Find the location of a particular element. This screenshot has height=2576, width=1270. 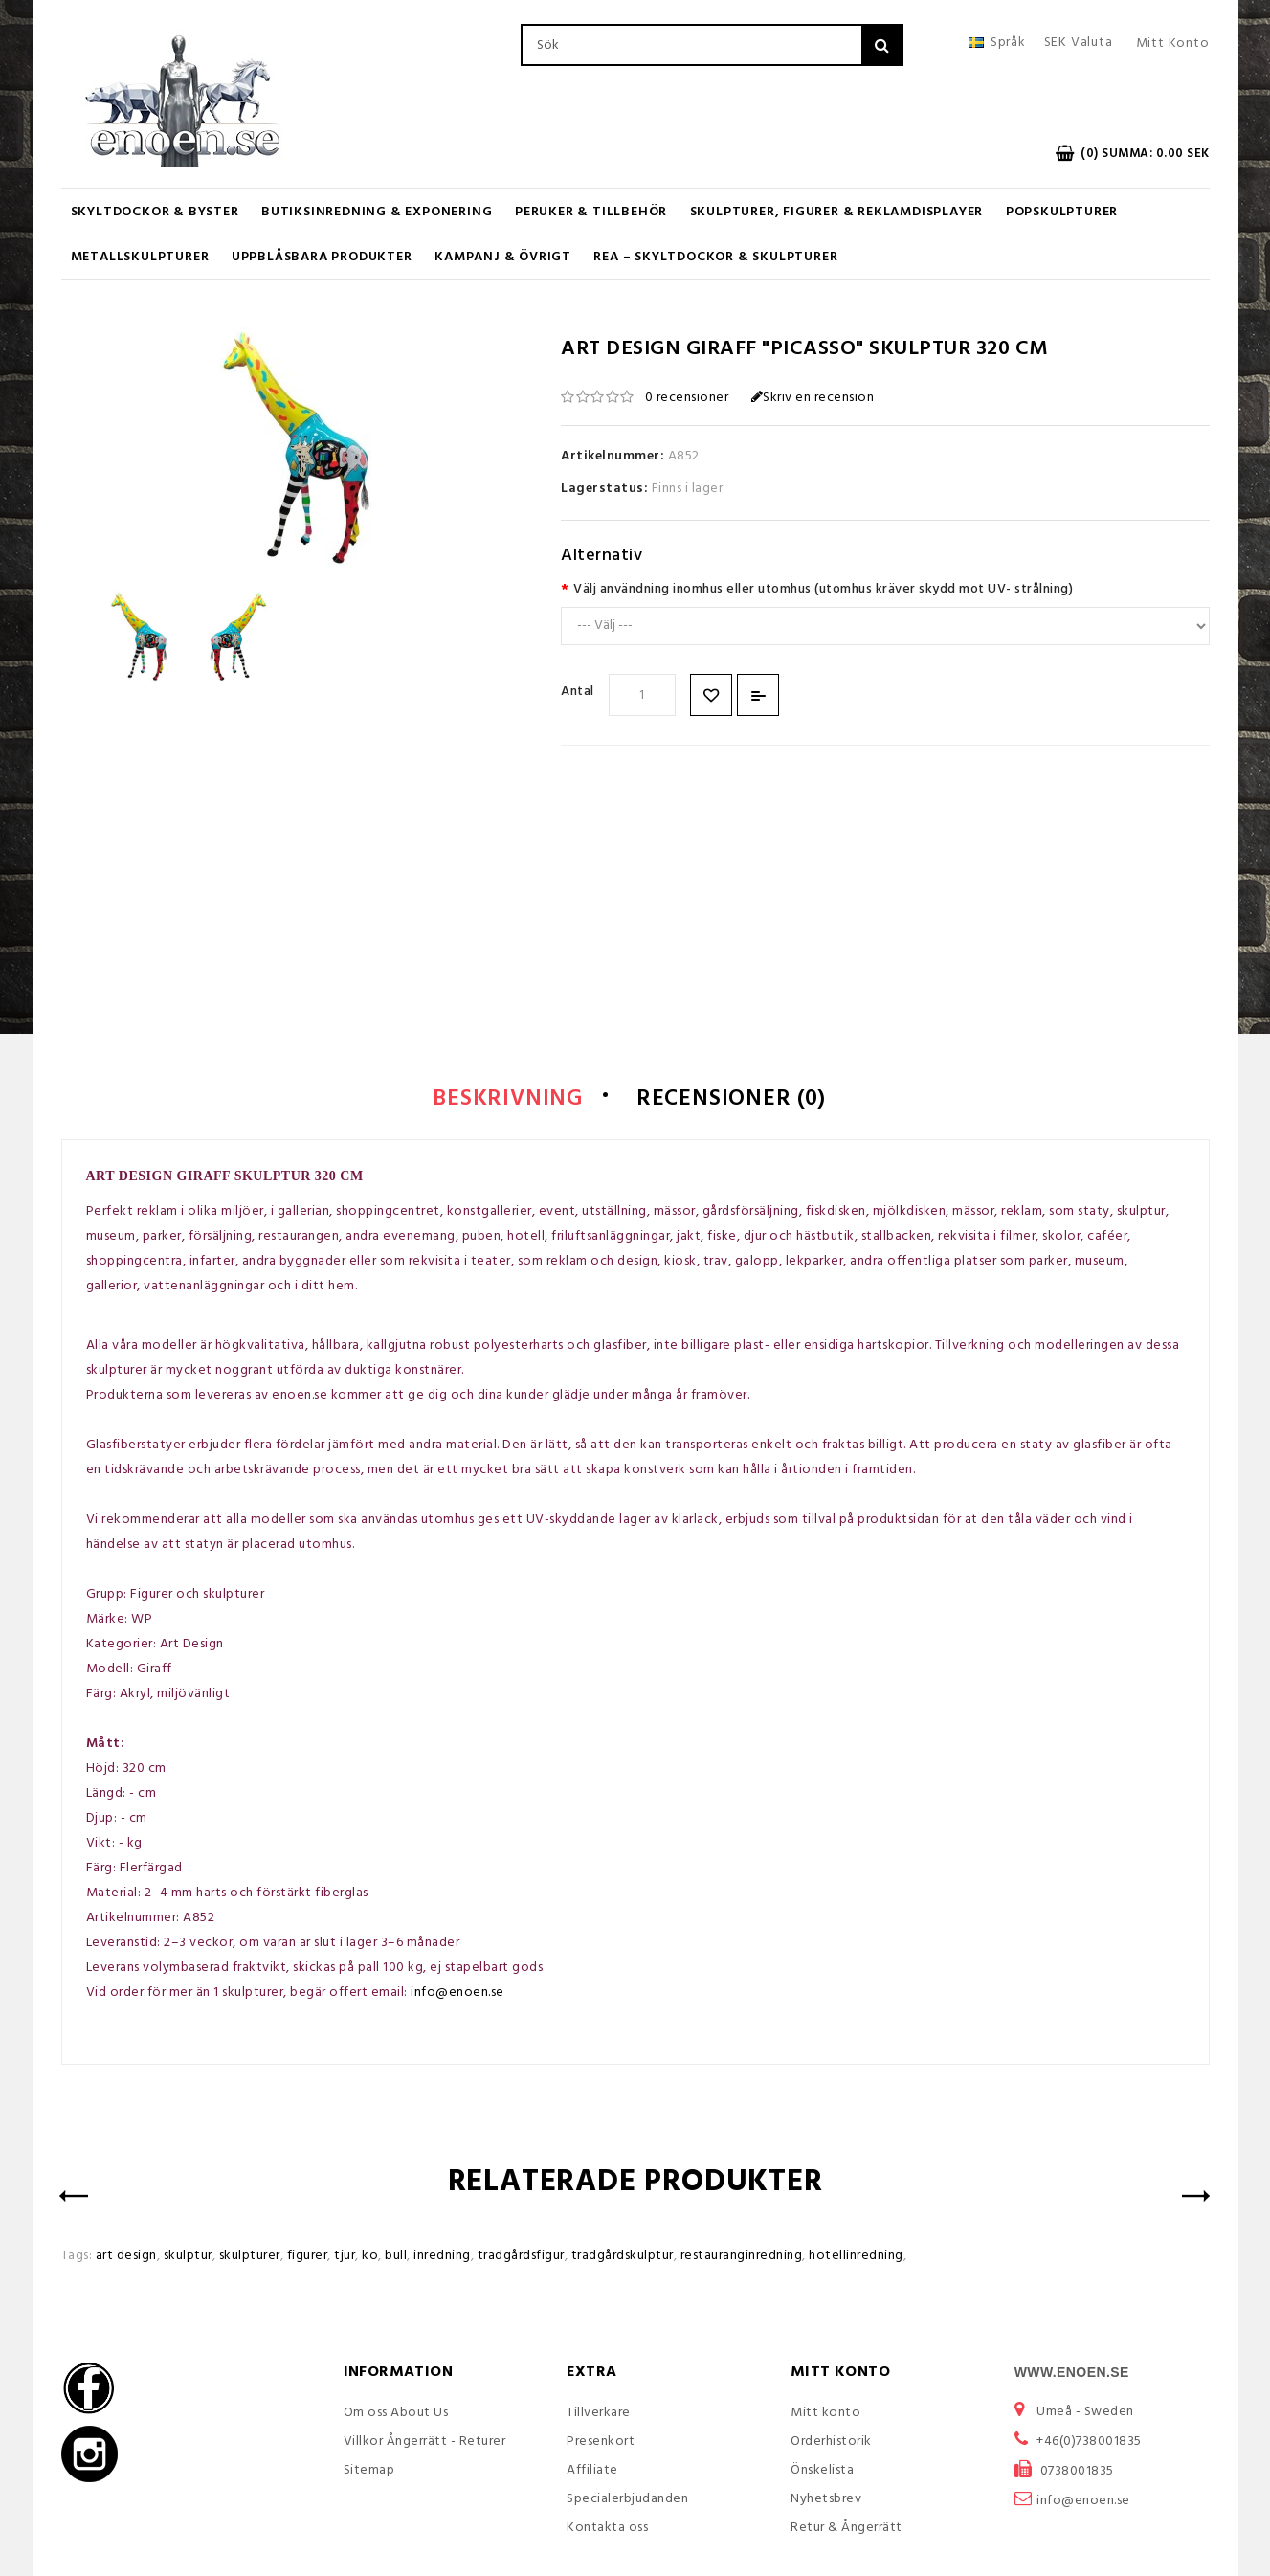

Presenkort is located at coordinates (601, 2443).